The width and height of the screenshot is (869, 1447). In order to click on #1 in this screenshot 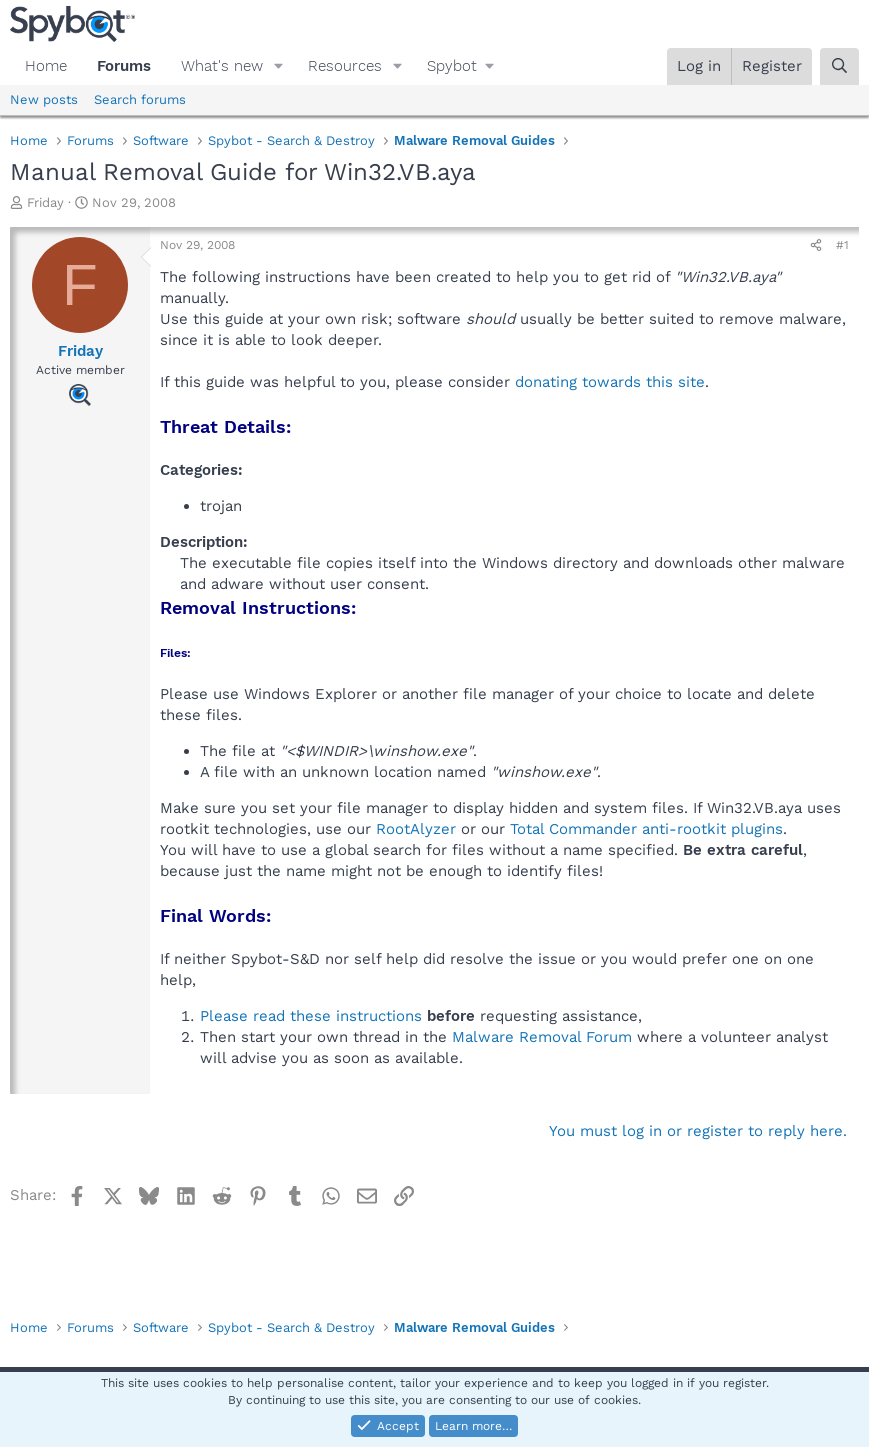, I will do `click(842, 245)`.